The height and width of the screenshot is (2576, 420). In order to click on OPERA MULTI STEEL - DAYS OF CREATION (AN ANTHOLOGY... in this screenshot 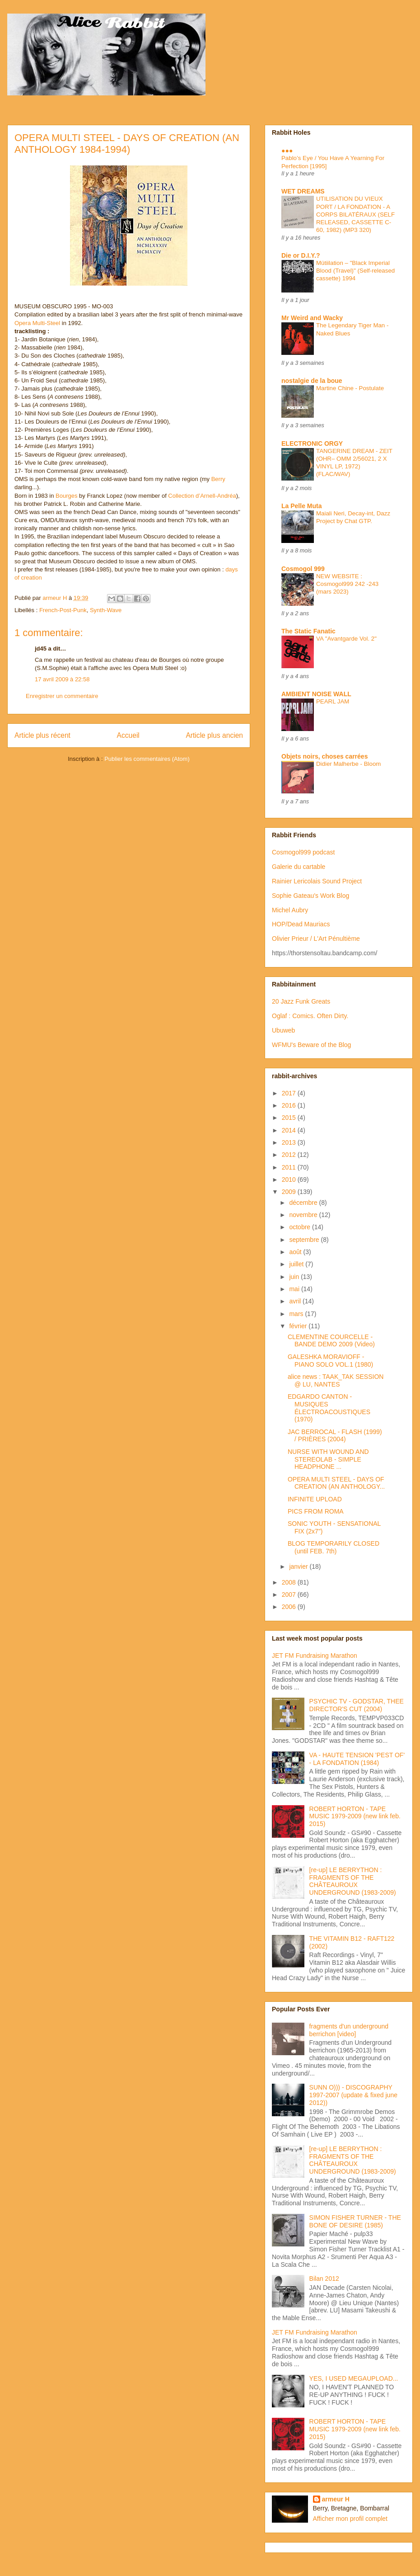, I will do `click(336, 1483)`.